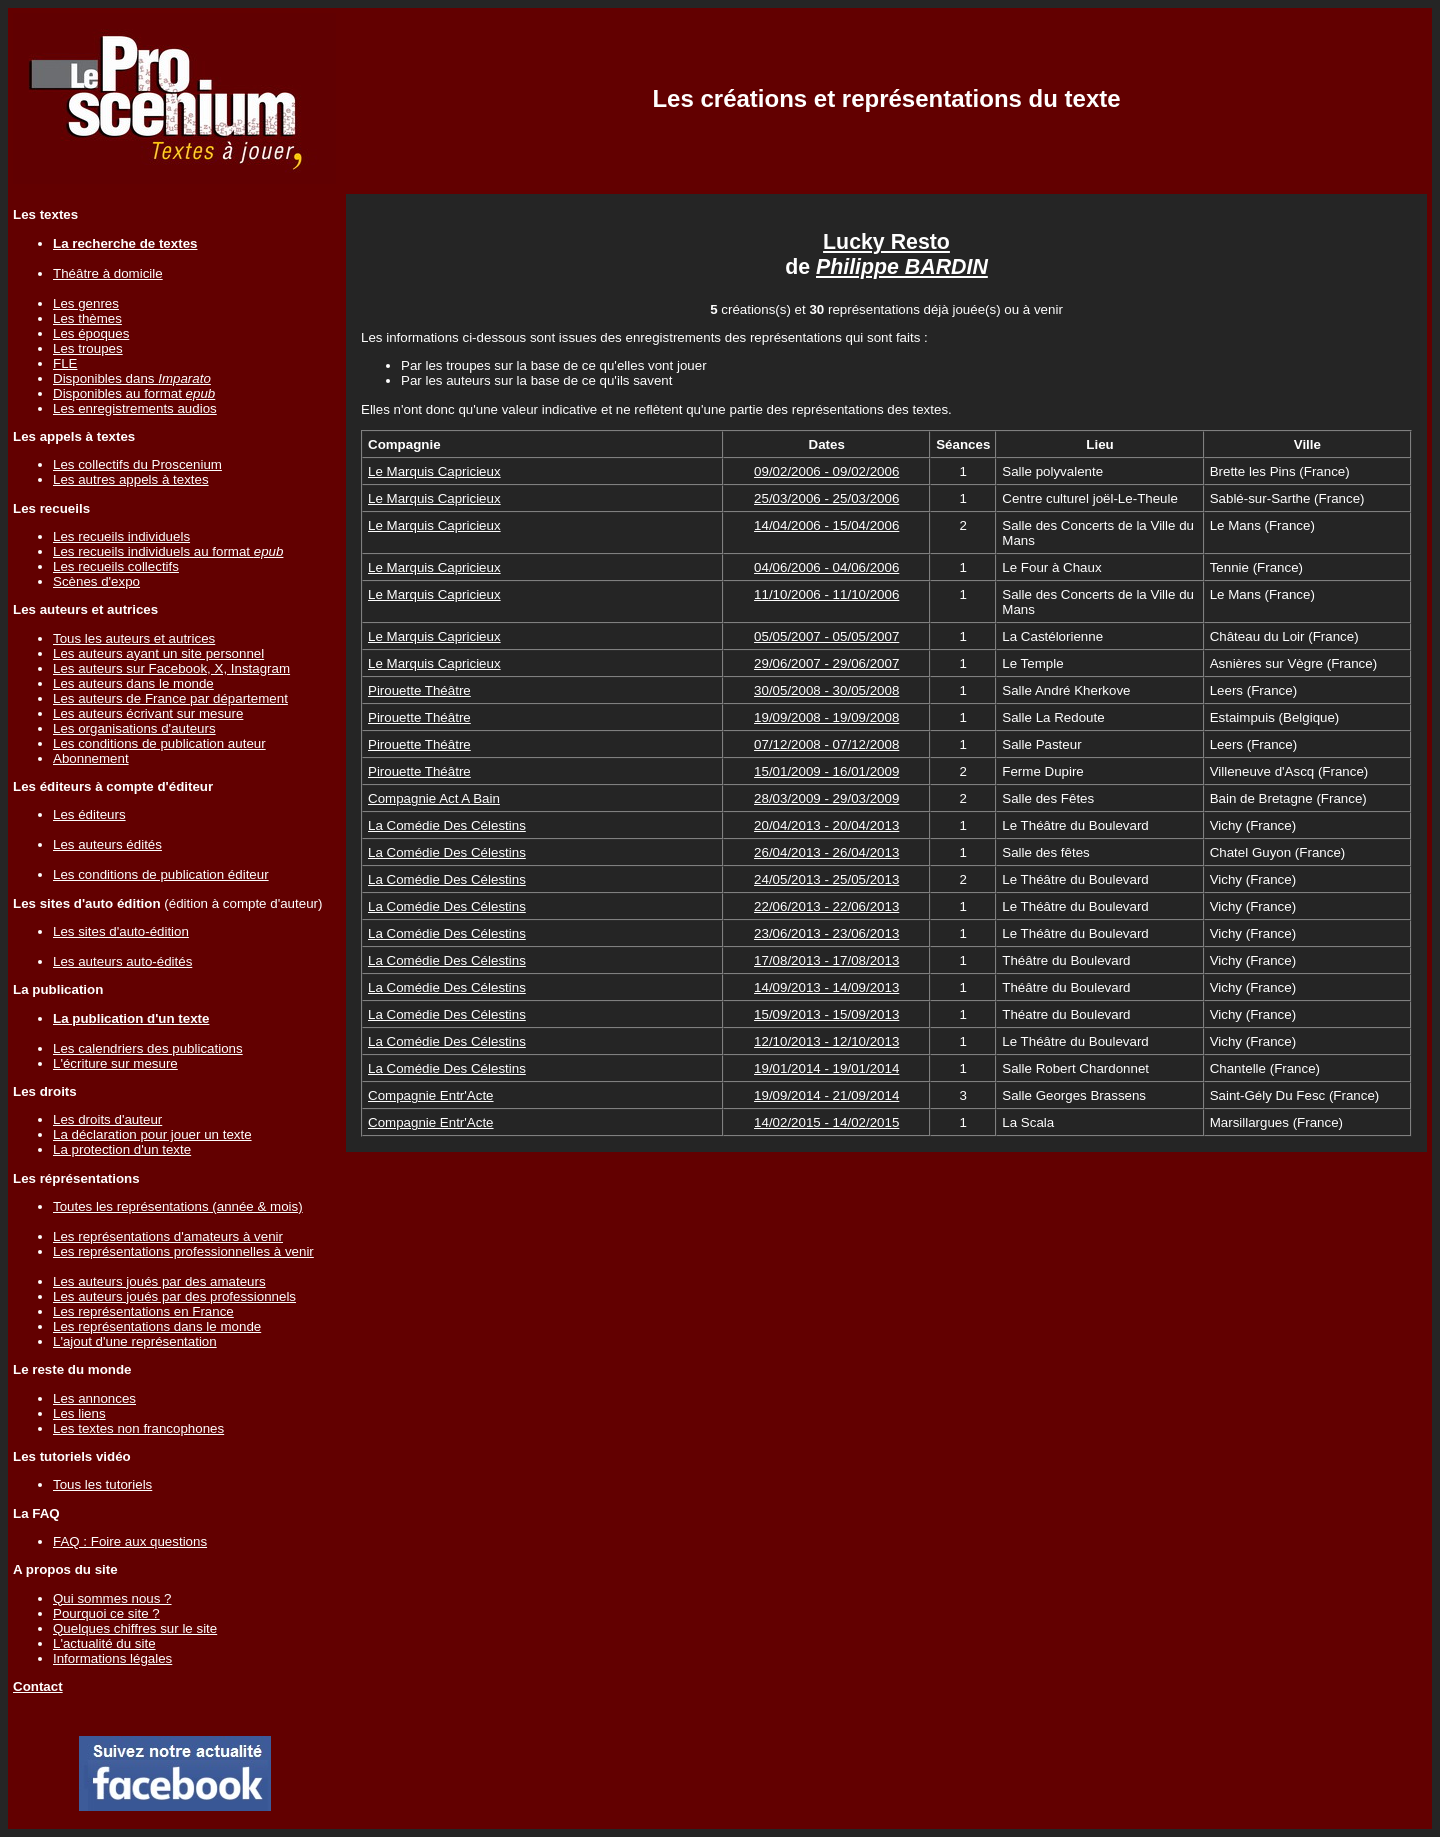  I want to click on Les représentations dans le monde, so click(157, 1326).